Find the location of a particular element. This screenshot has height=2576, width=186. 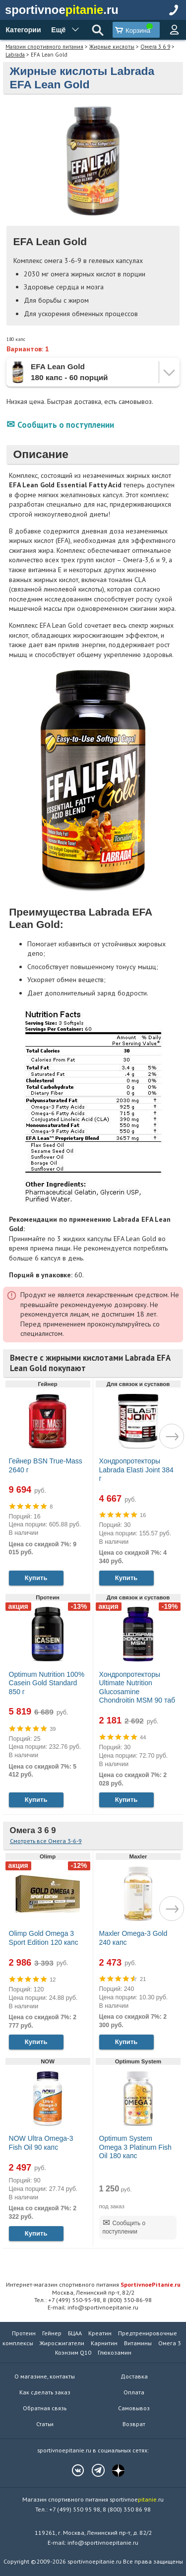

БЦАА is located at coordinates (75, 2333).